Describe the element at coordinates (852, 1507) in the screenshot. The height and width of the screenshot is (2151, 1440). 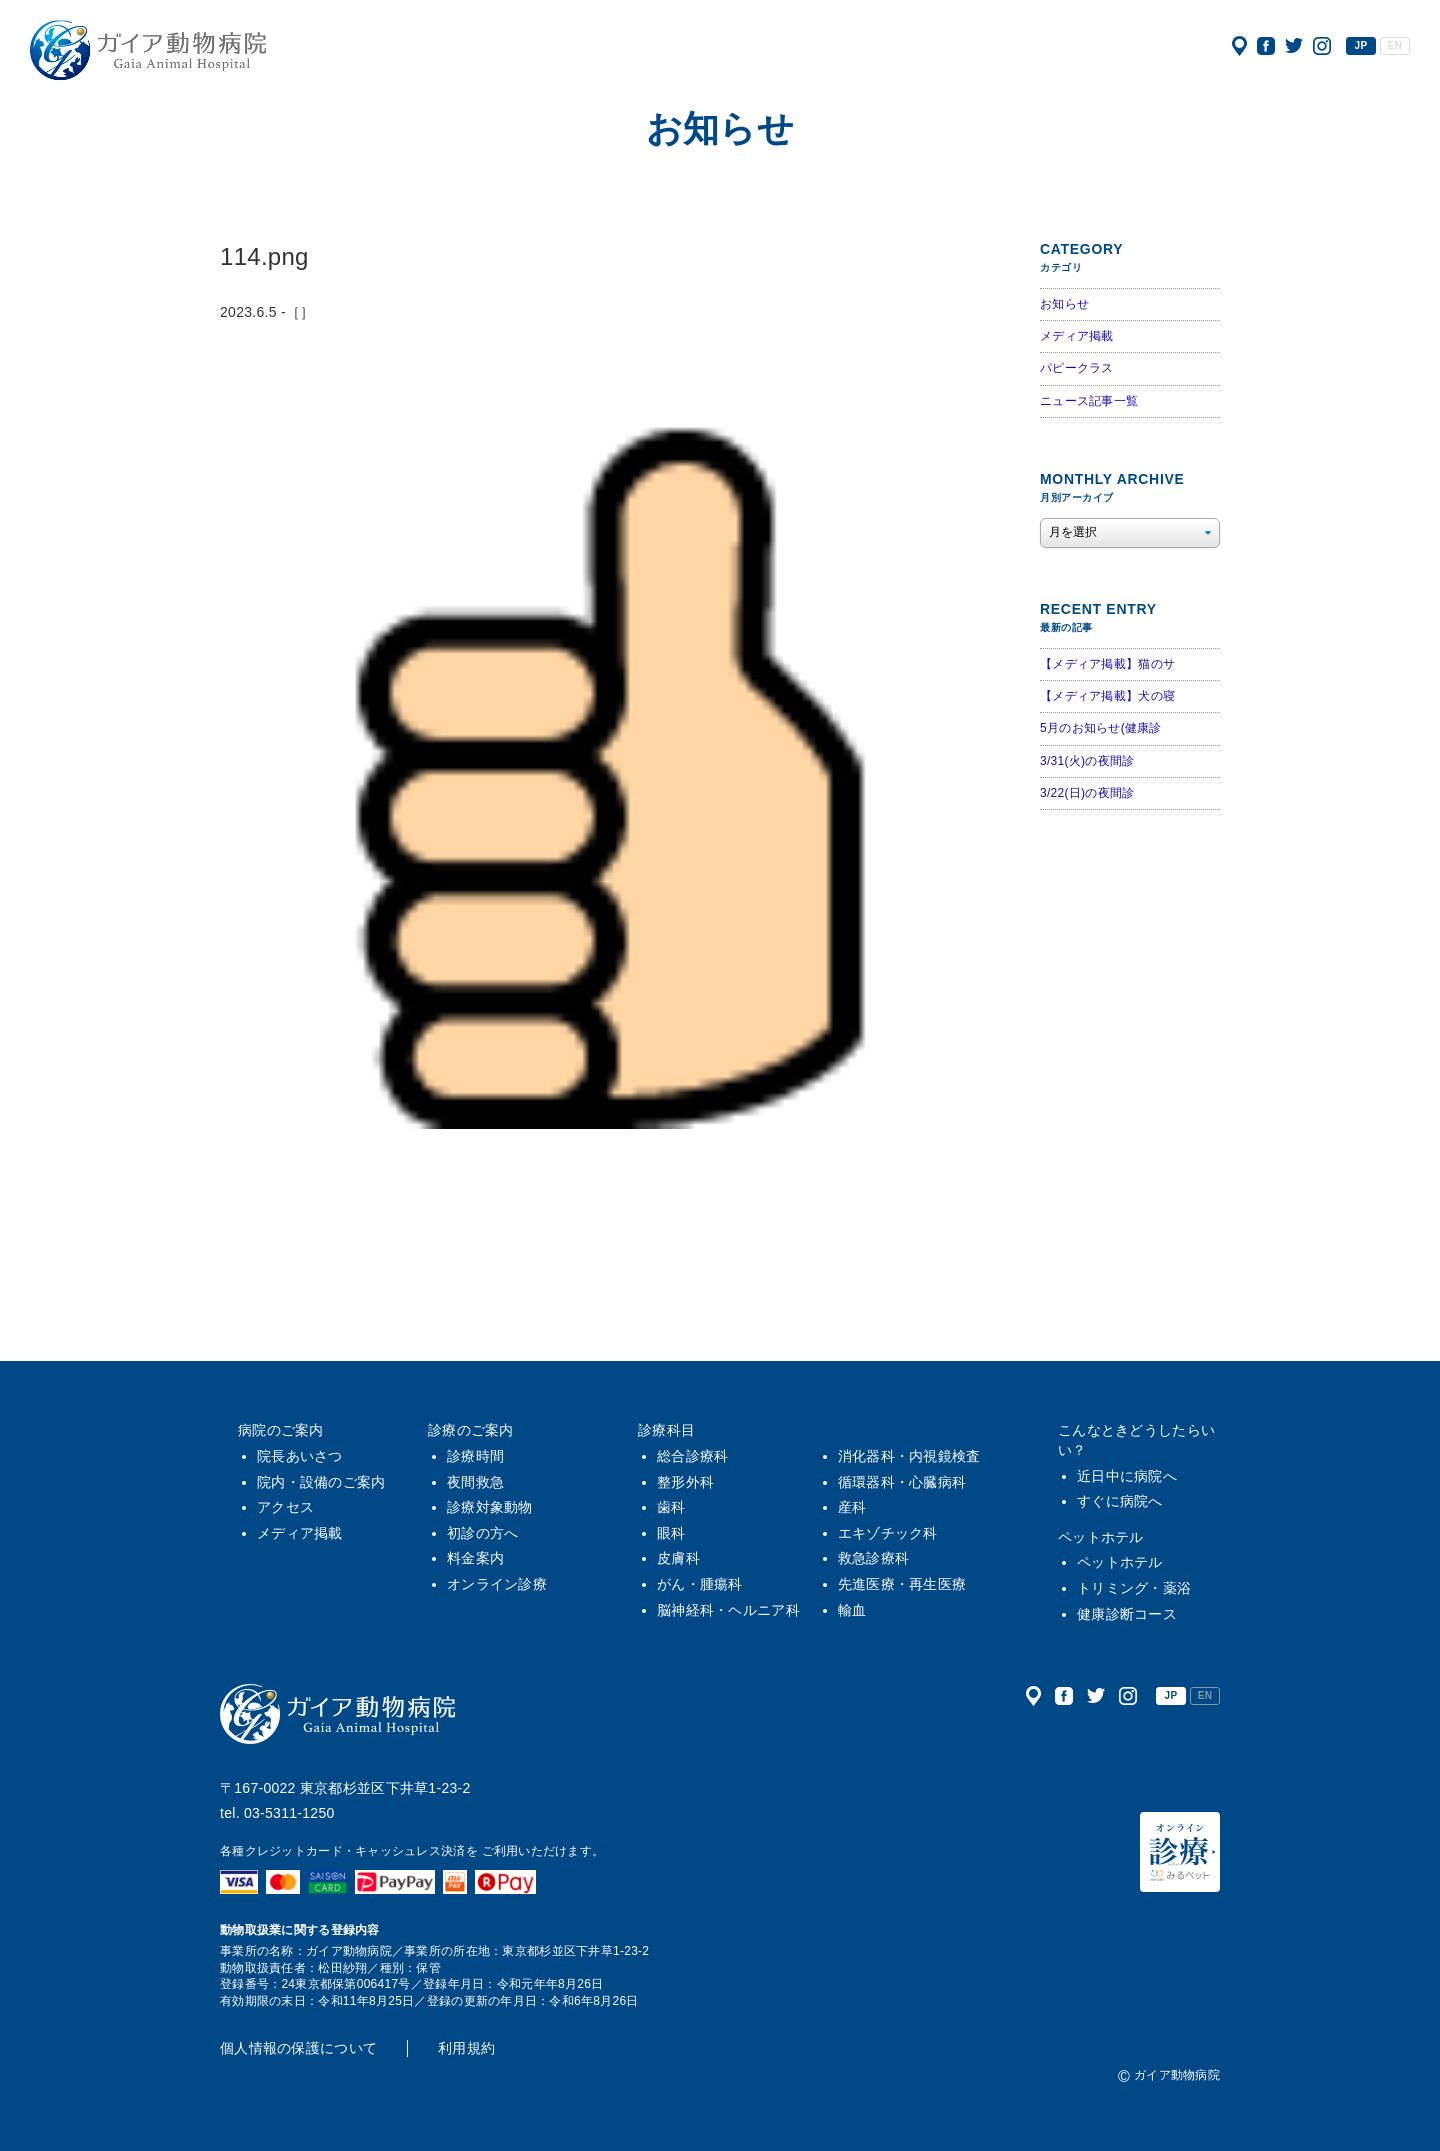
I see `産科` at that location.